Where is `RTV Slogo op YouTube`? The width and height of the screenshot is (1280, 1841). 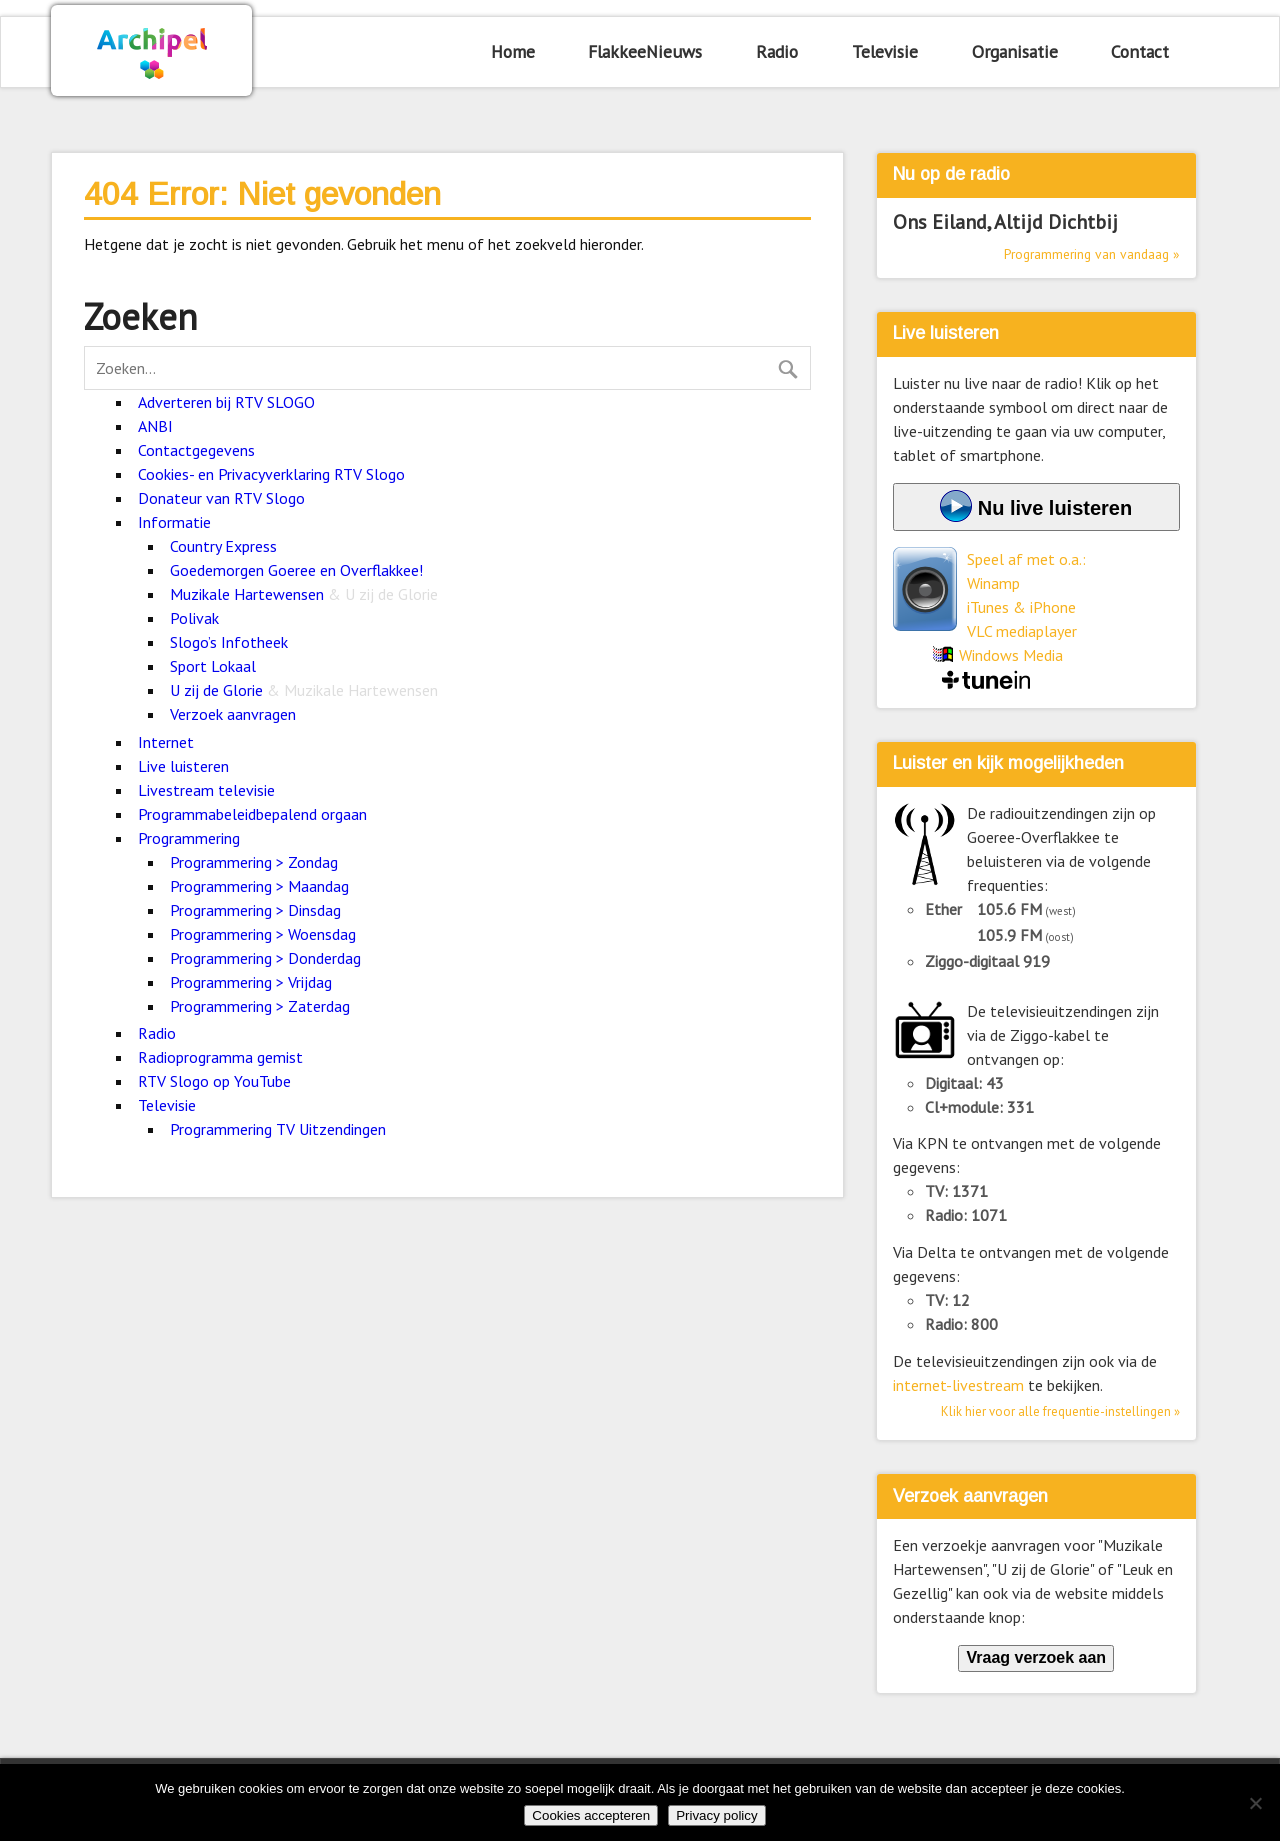 RTV Slogo op YouTube is located at coordinates (214, 1081).